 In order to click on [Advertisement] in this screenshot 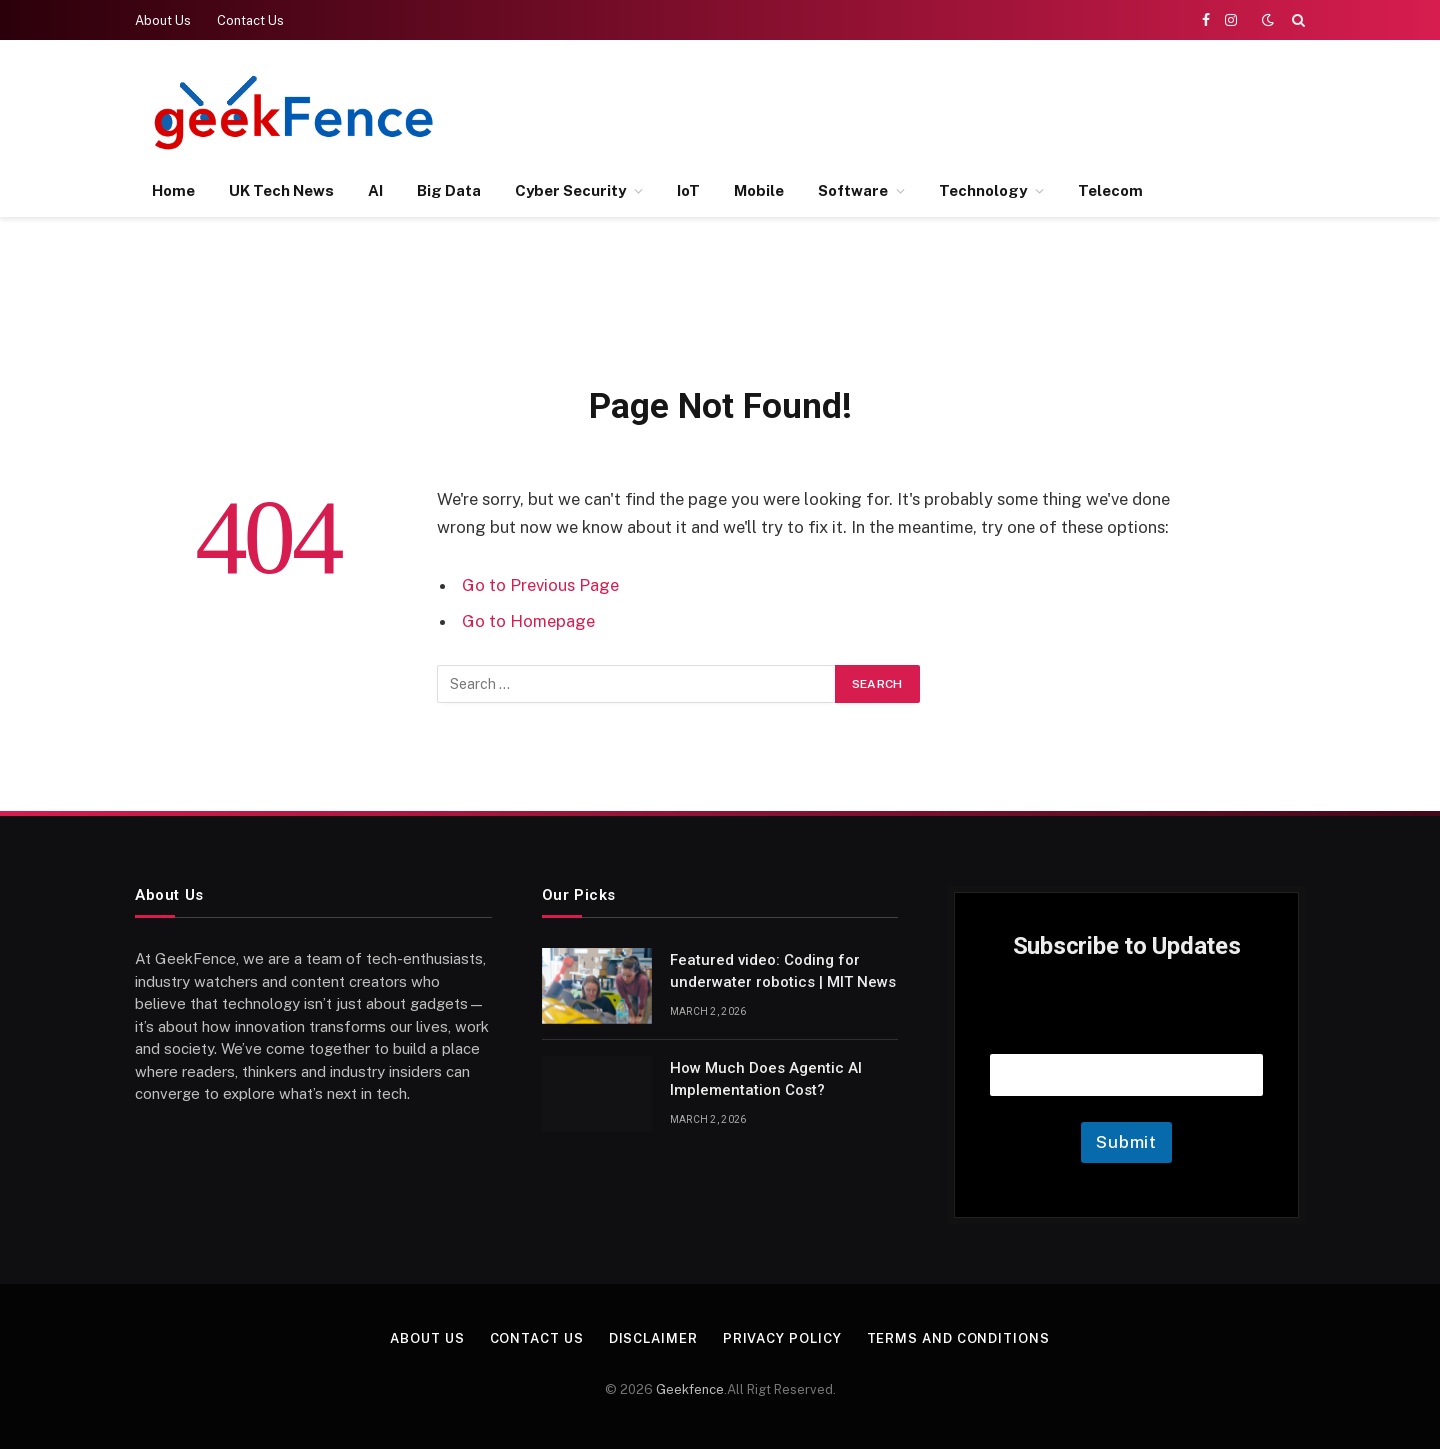, I will do `click(941, 110)`.